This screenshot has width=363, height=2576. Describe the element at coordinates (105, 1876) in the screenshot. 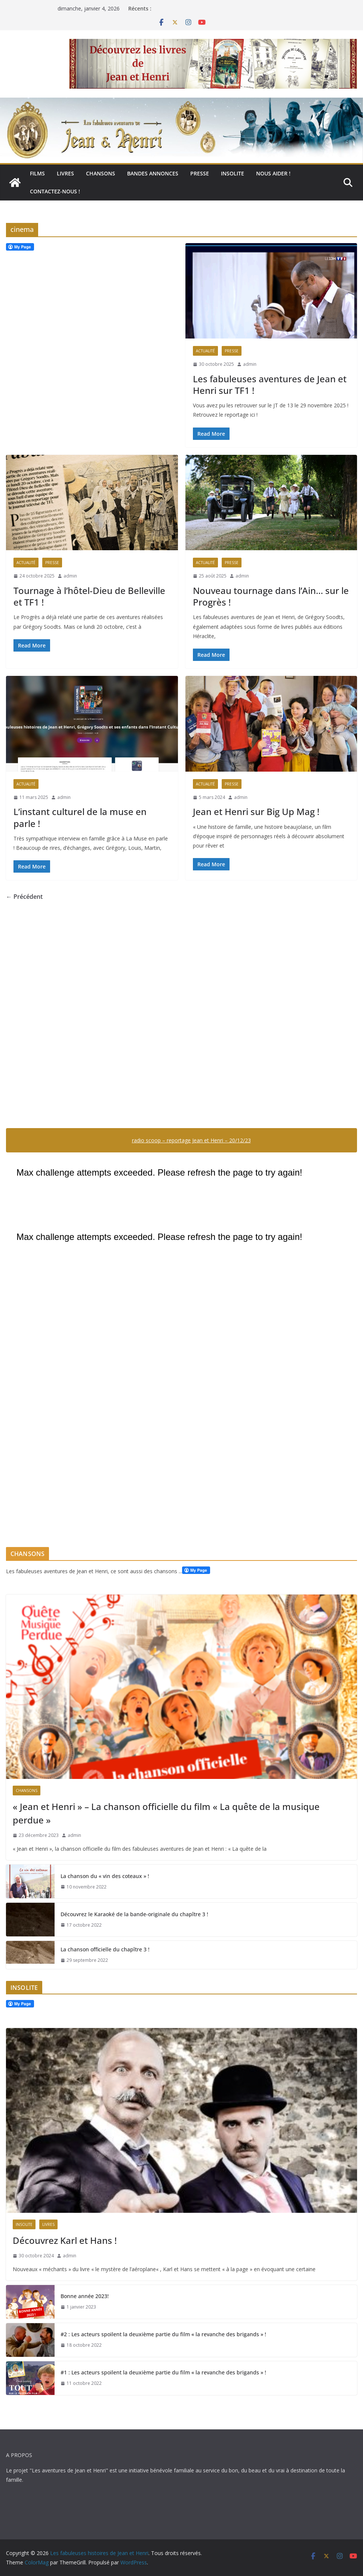

I see `La chanson du « vin des coteaux » !` at that location.